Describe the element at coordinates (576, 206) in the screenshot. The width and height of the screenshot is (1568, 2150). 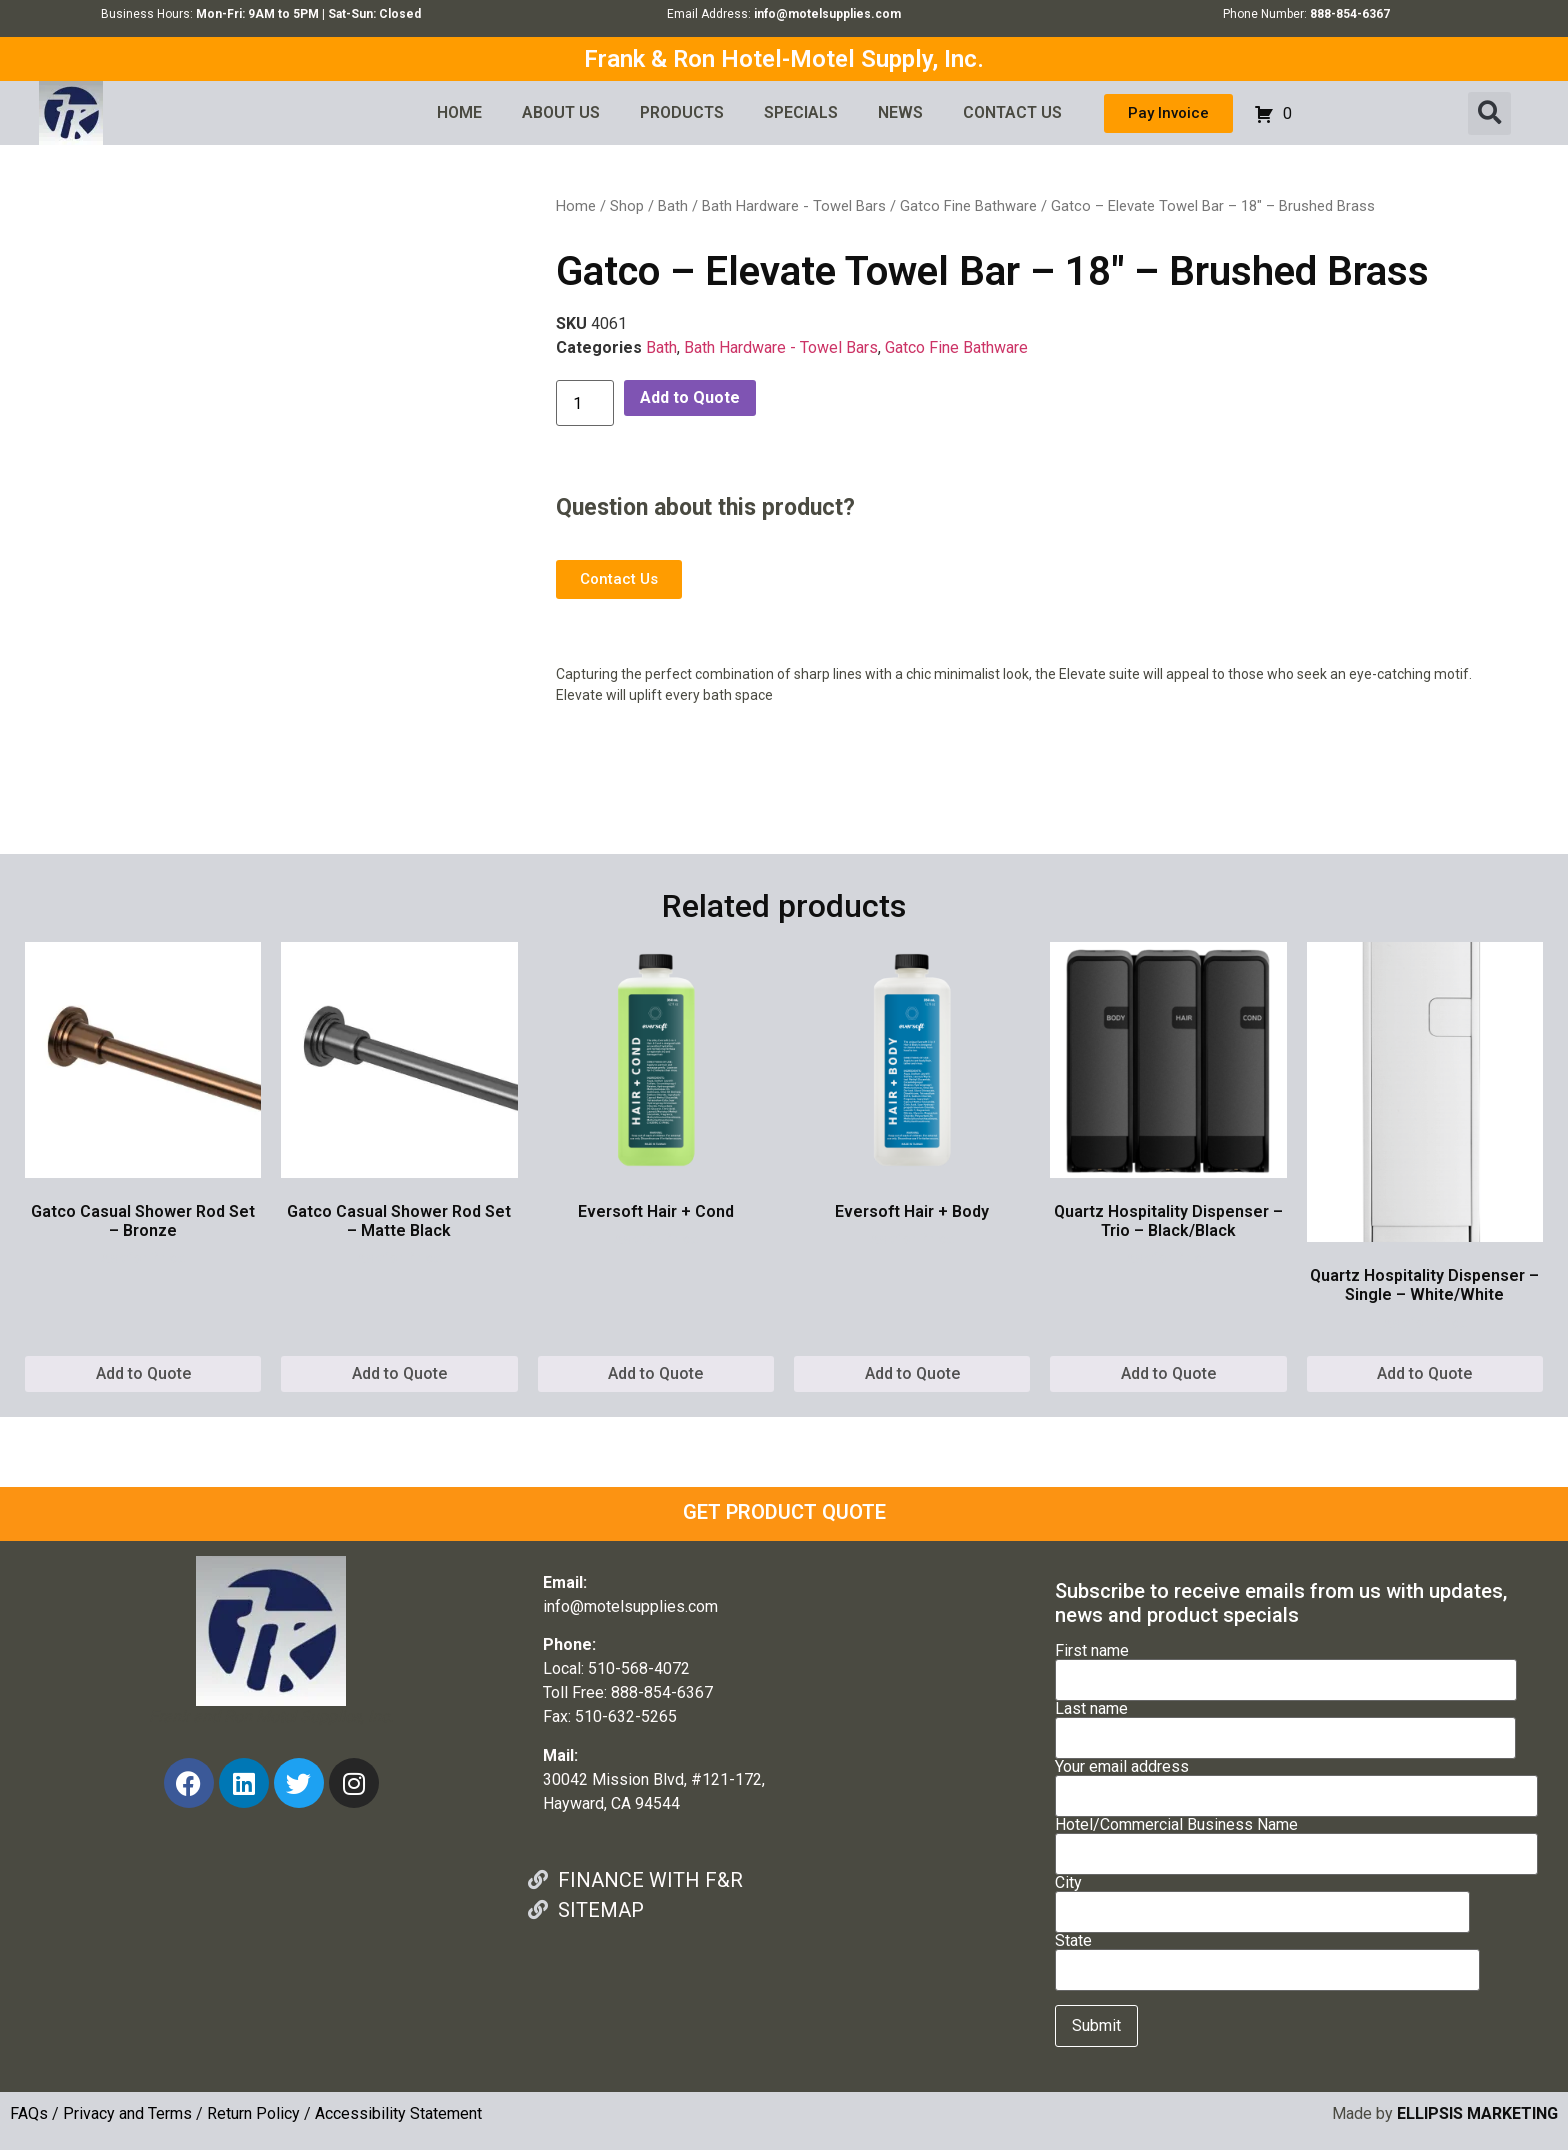
I see `Home` at that location.